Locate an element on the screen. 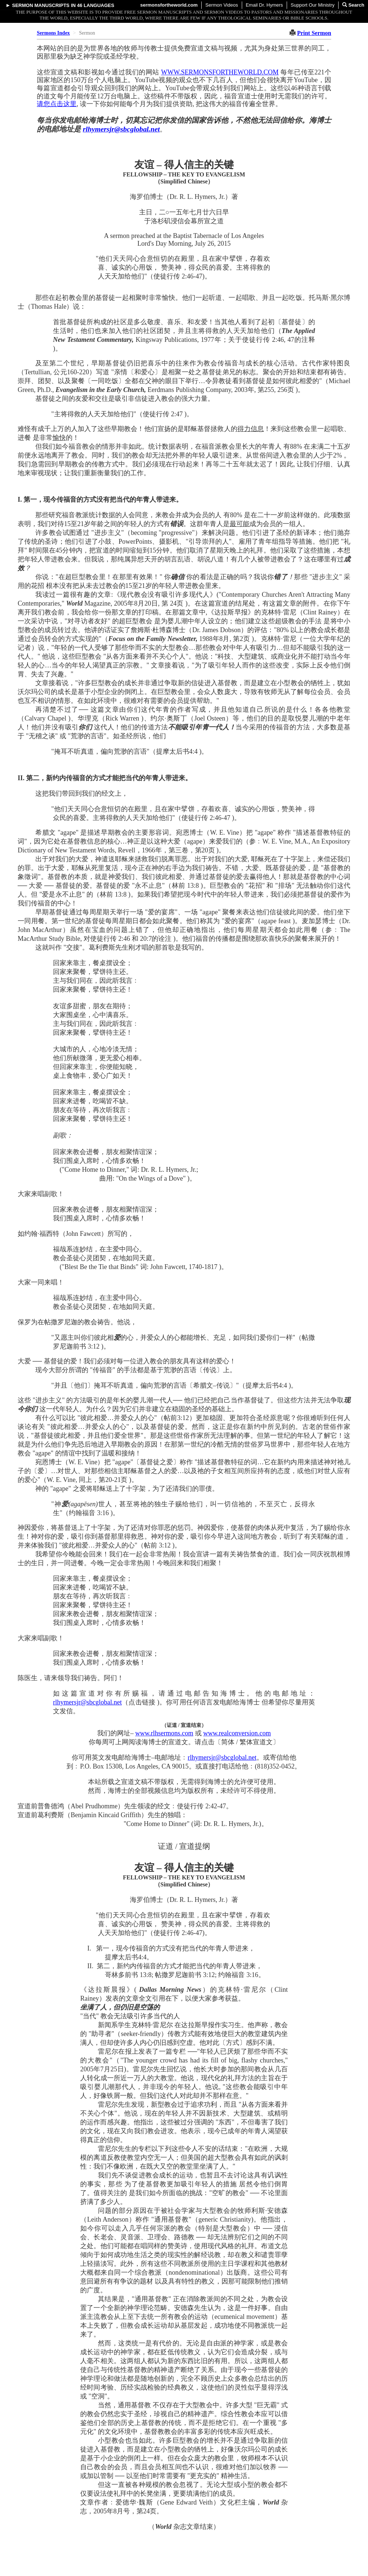 The height and width of the screenshot is (2576, 368). Search is located at coordinates (353, 5).